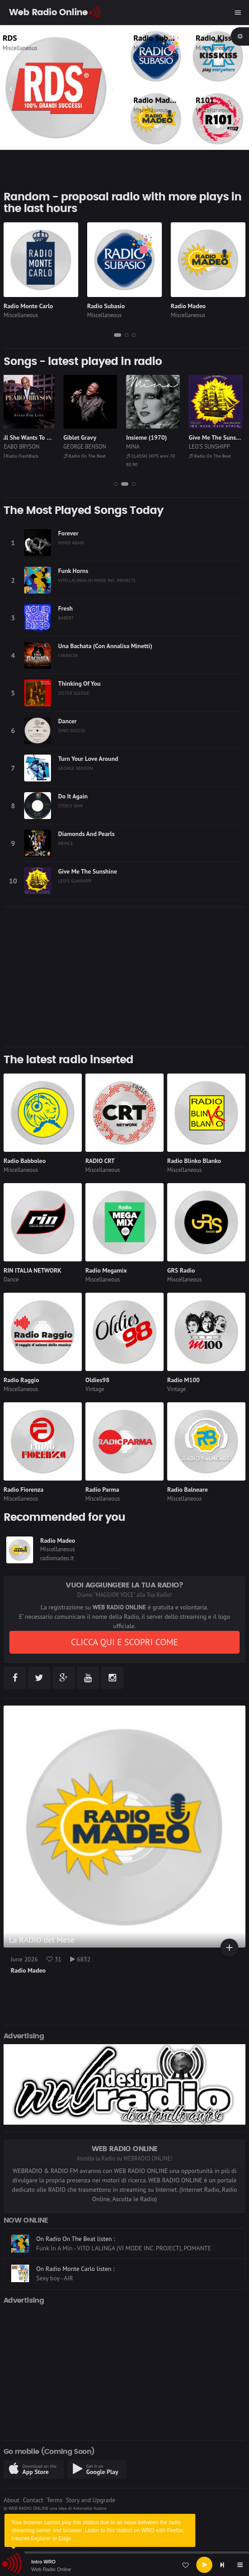 Image resolution: width=249 pixels, height=2576 pixels. Describe the element at coordinates (43, 2561) in the screenshot. I see `Intro WRO` at that location.